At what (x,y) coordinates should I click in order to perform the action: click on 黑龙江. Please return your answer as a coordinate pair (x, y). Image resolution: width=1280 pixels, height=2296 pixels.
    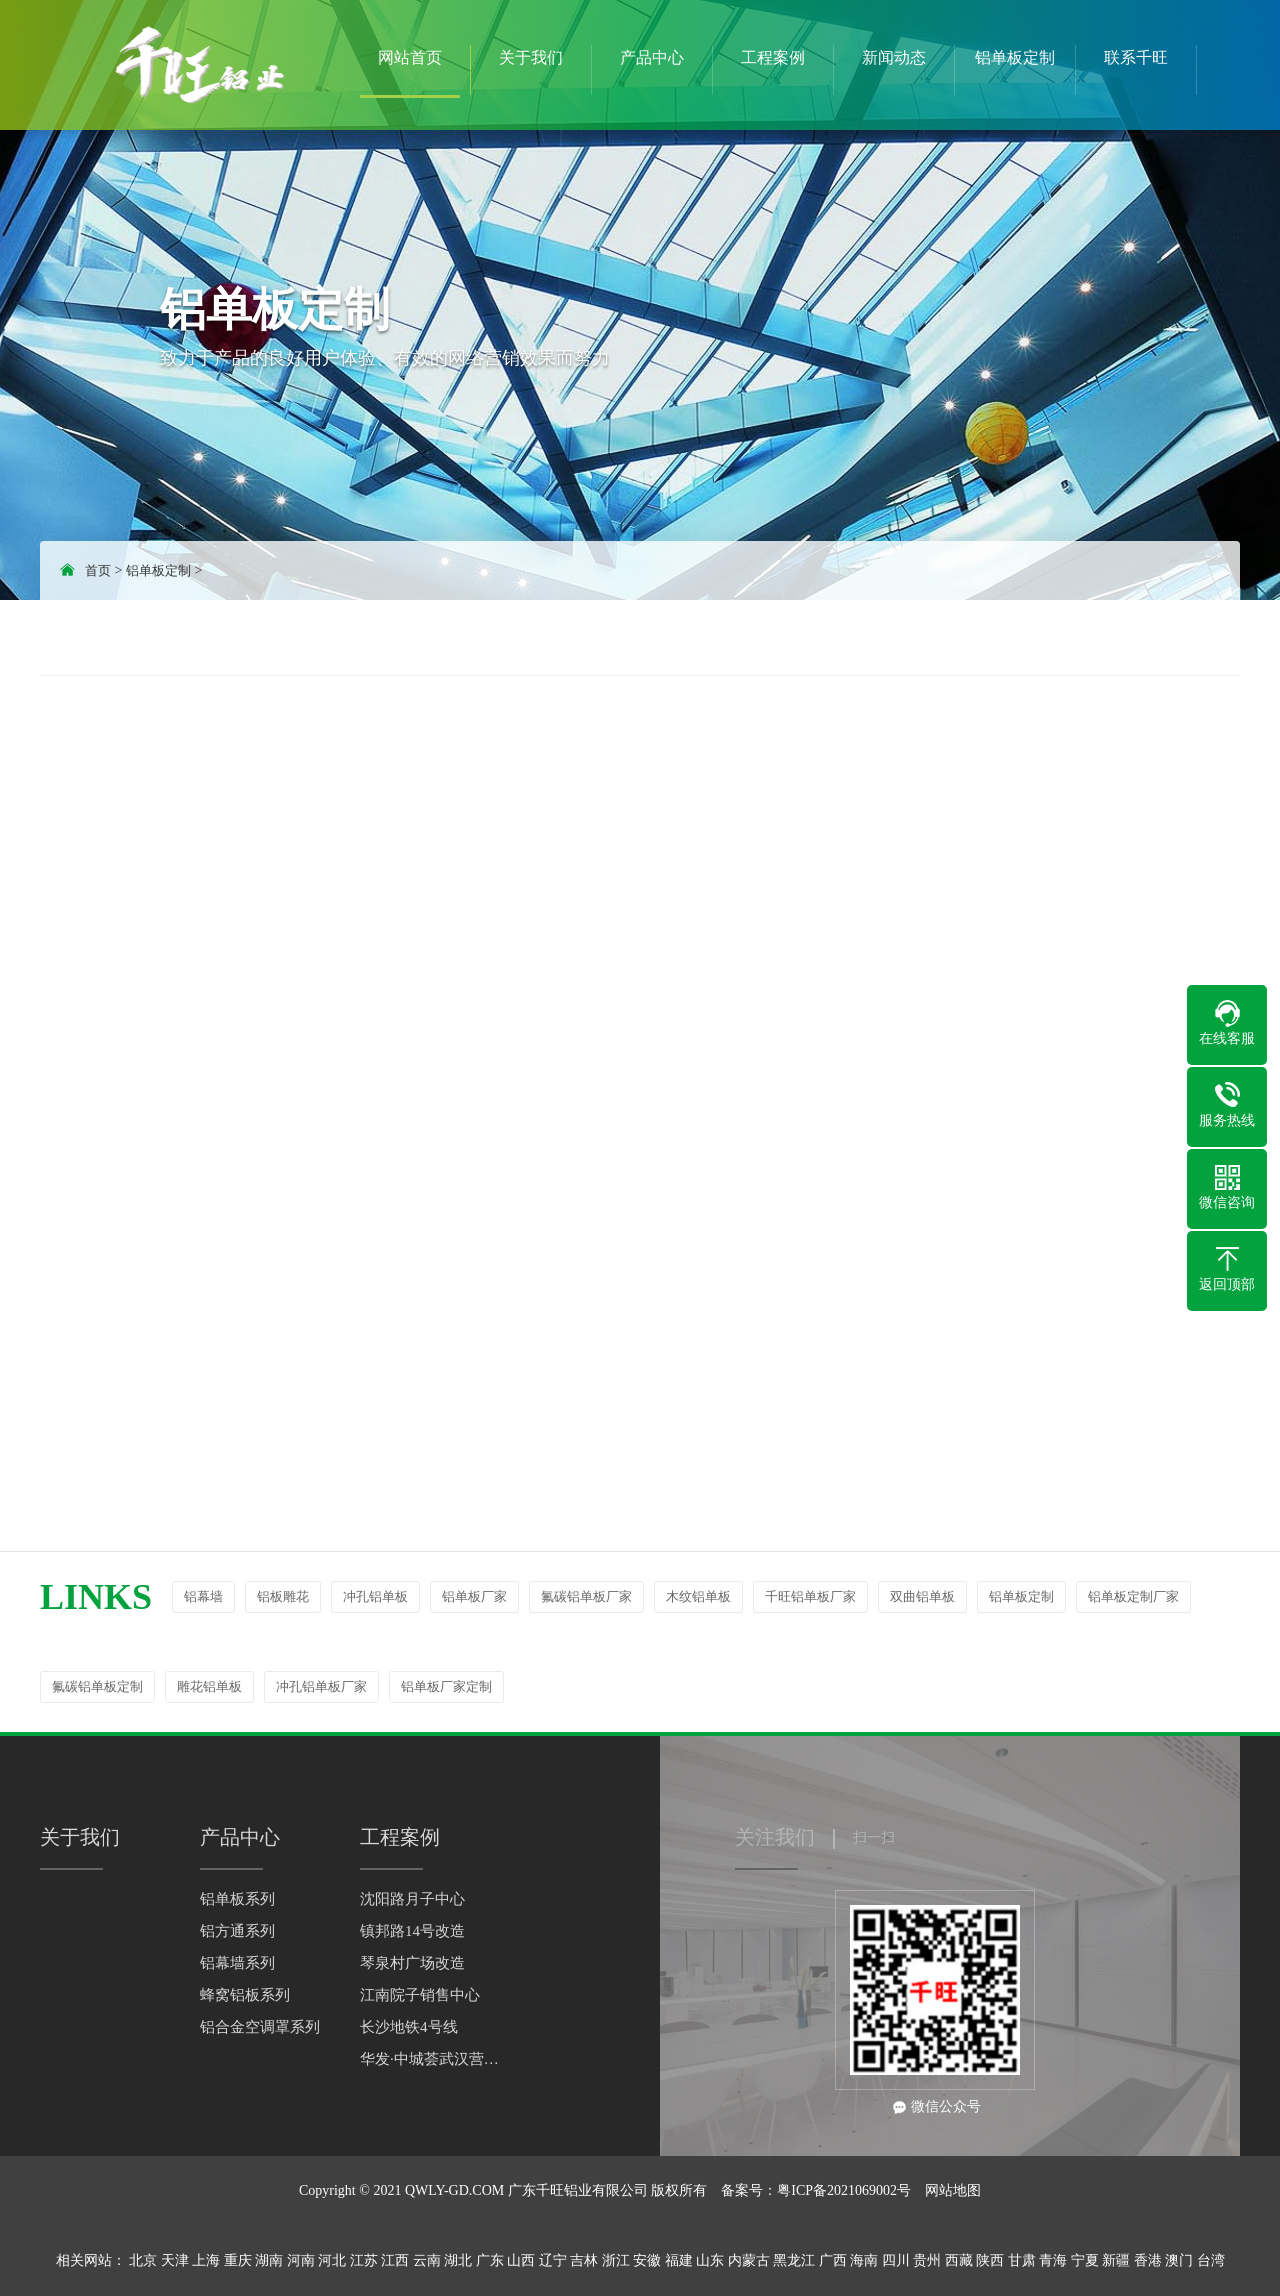
    Looking at the image, I should click on (794, 2260).